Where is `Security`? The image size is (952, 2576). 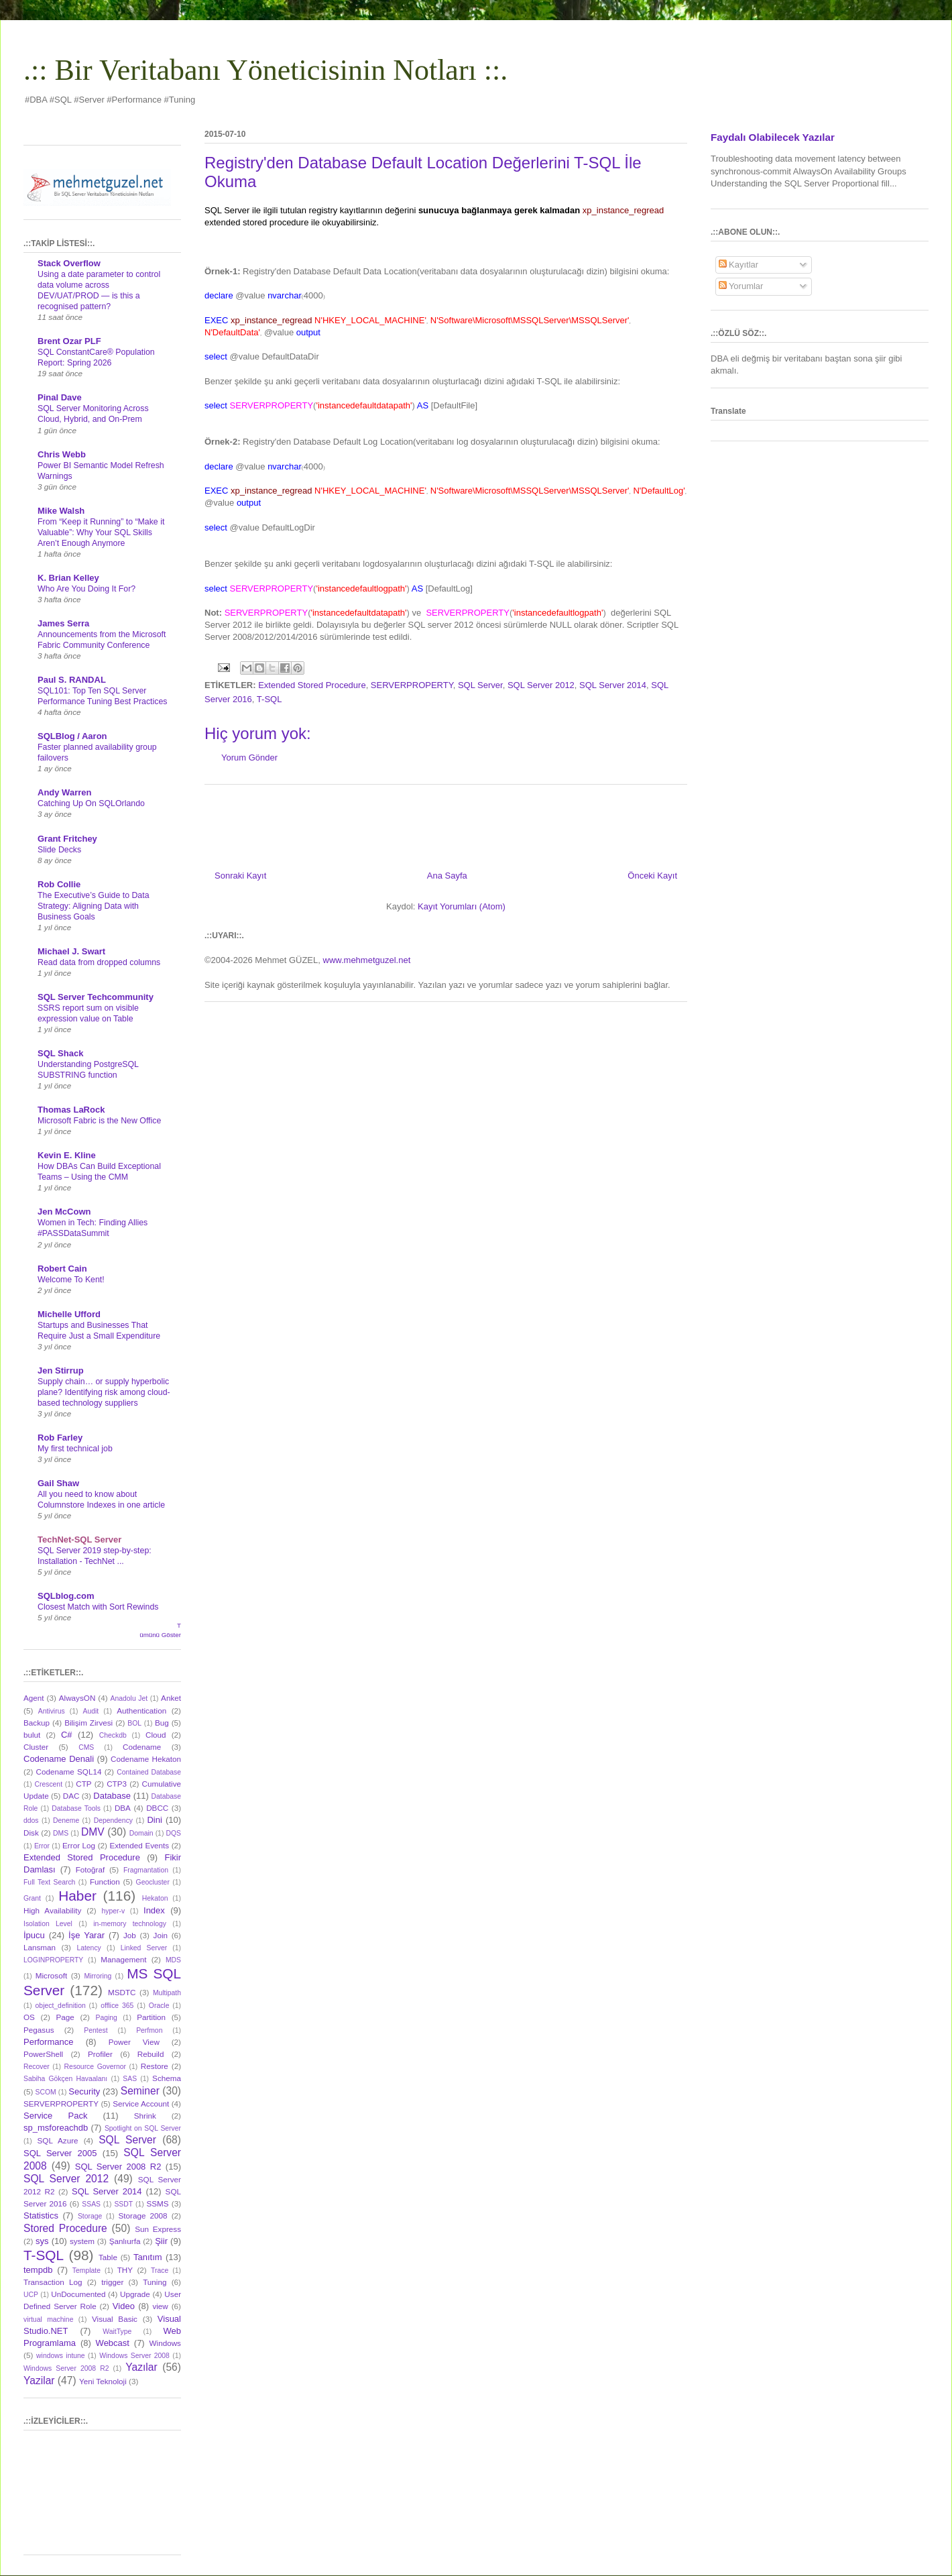 Security is located at coordinates (84, 2091).